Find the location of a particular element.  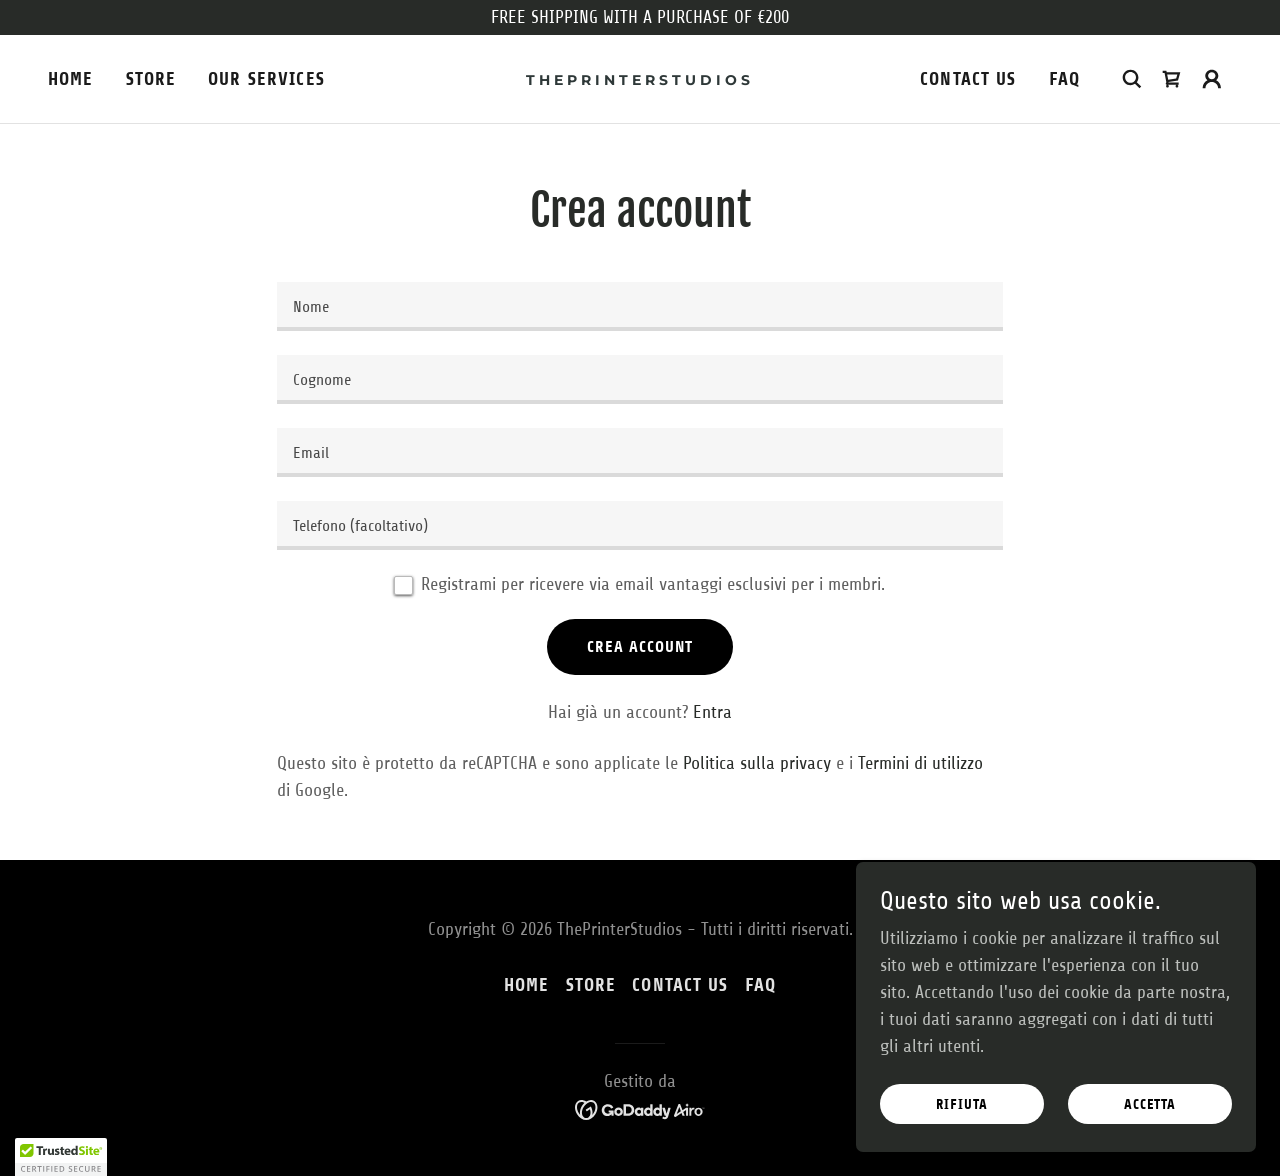

Accetta is located at coordinates (1150, 1104).